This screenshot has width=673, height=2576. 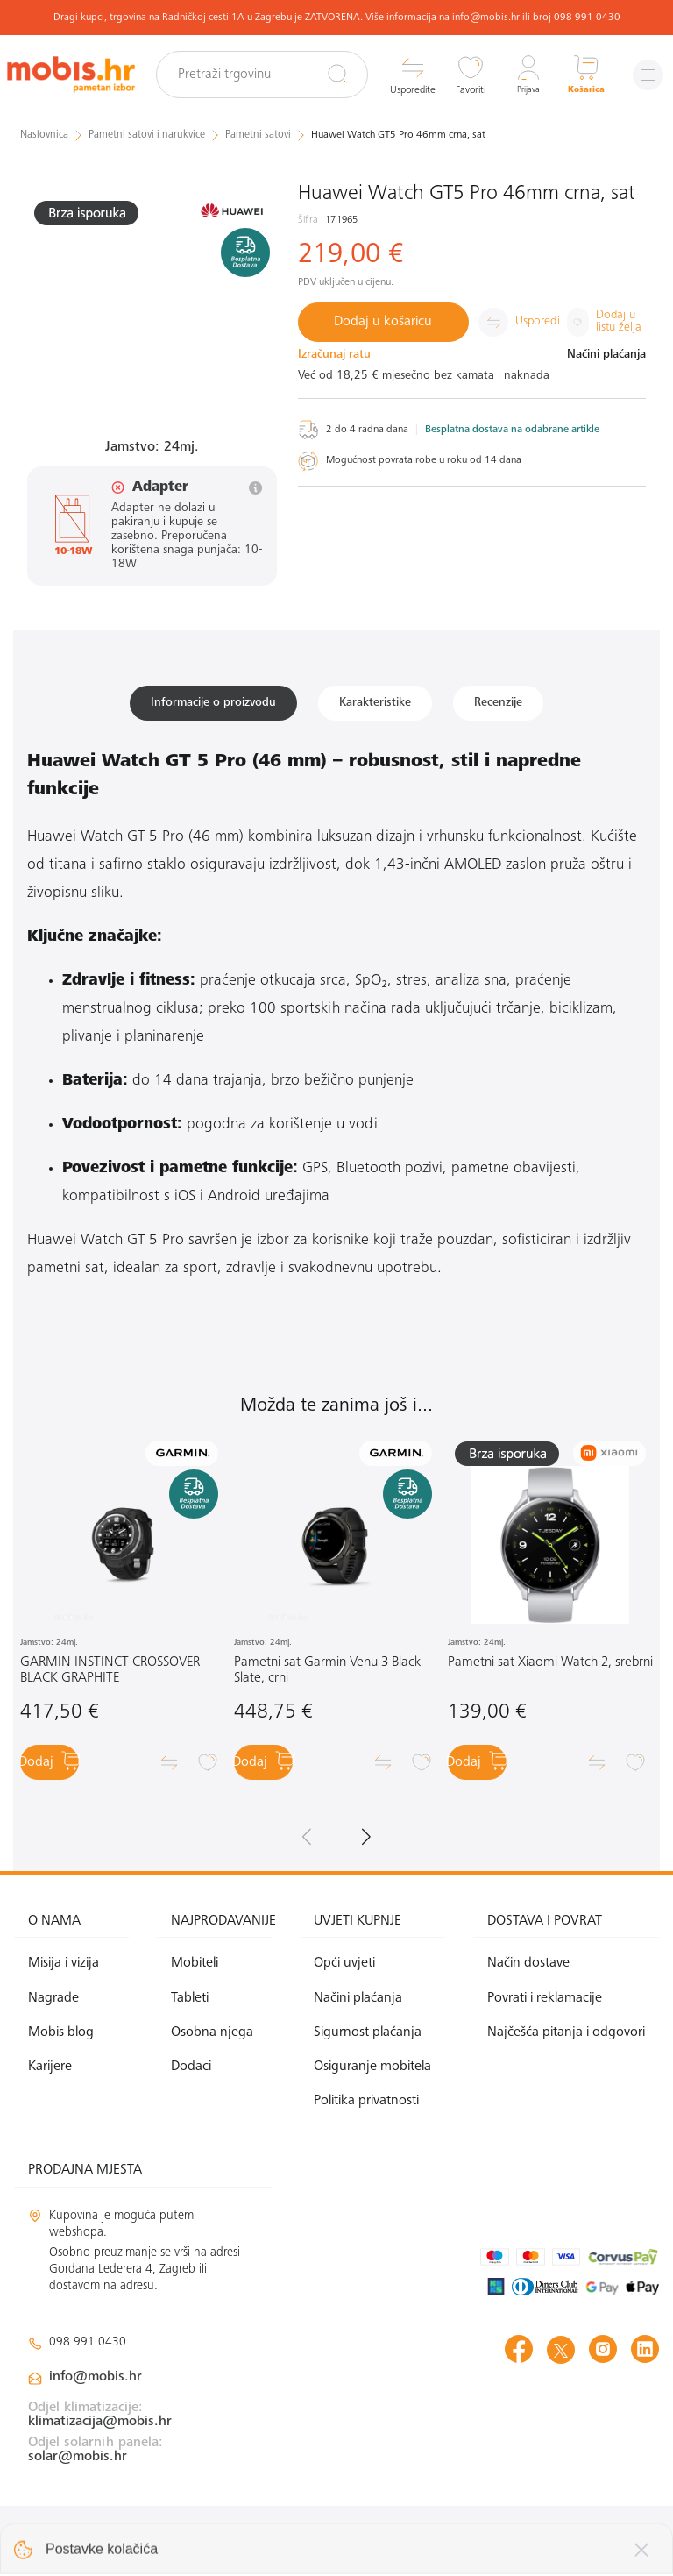 What do you see at coordinates (642, 75) in the screenshot?
I see `[Izbornik]` at bounding box center [642, 75].